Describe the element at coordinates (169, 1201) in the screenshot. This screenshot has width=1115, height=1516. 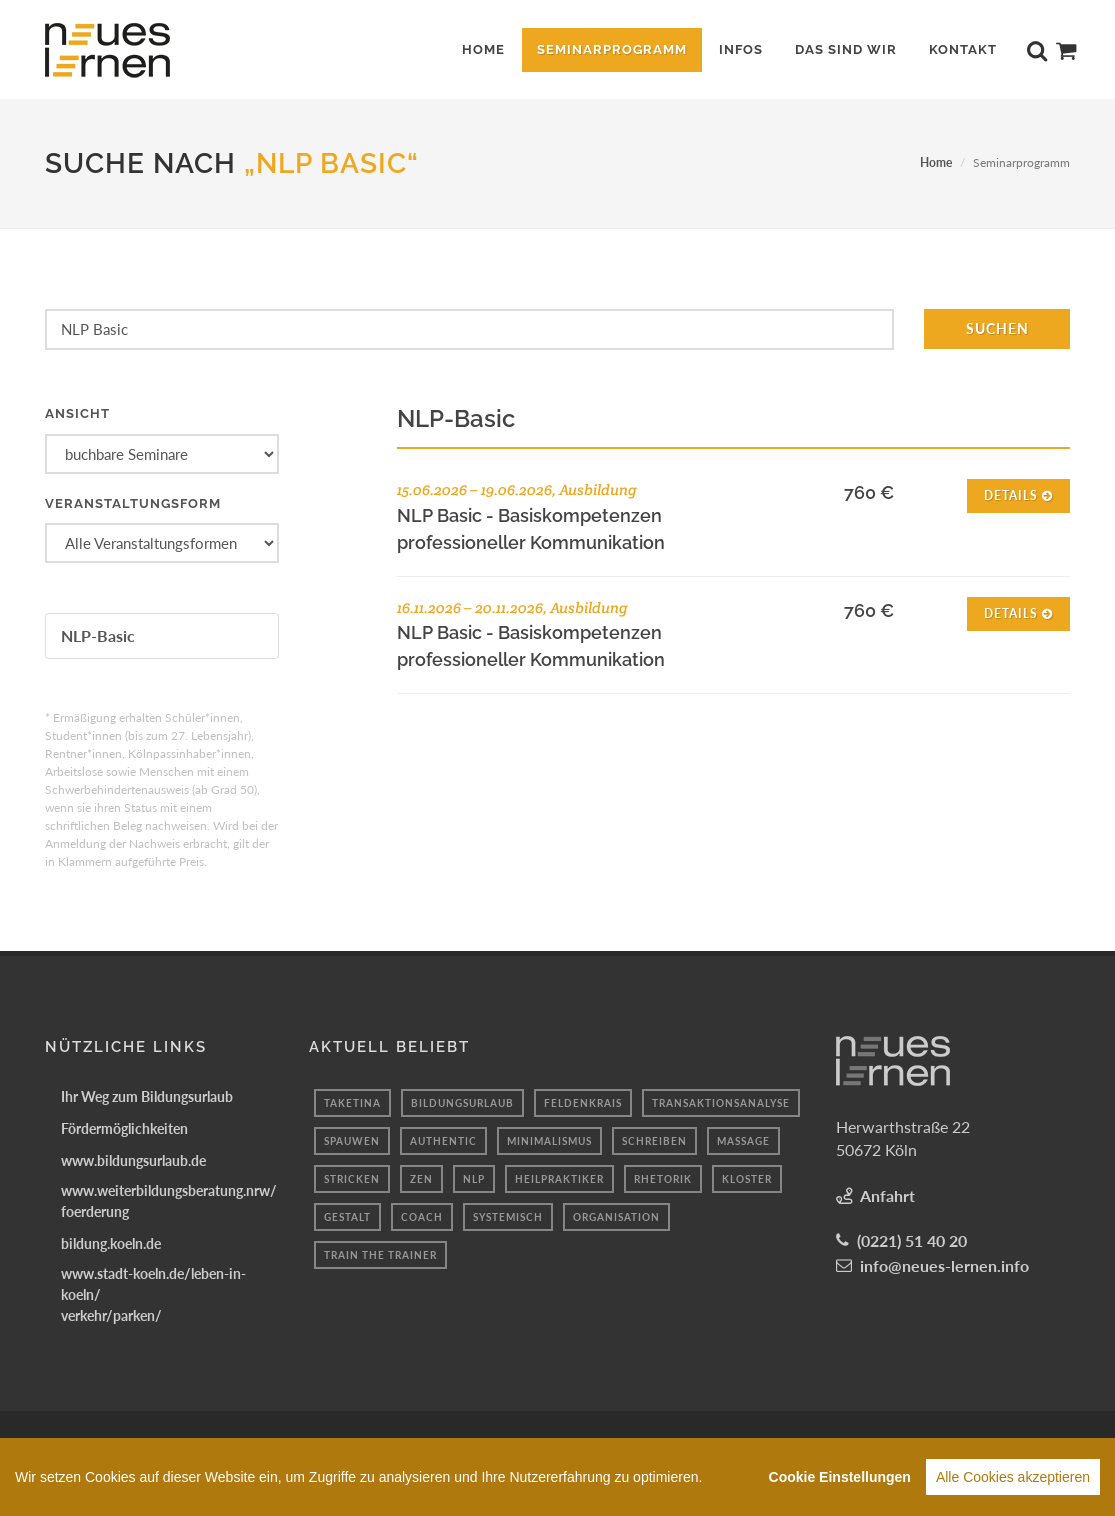
I see `www.weiterbildungsberatung.nrw/foerderung` at that location.